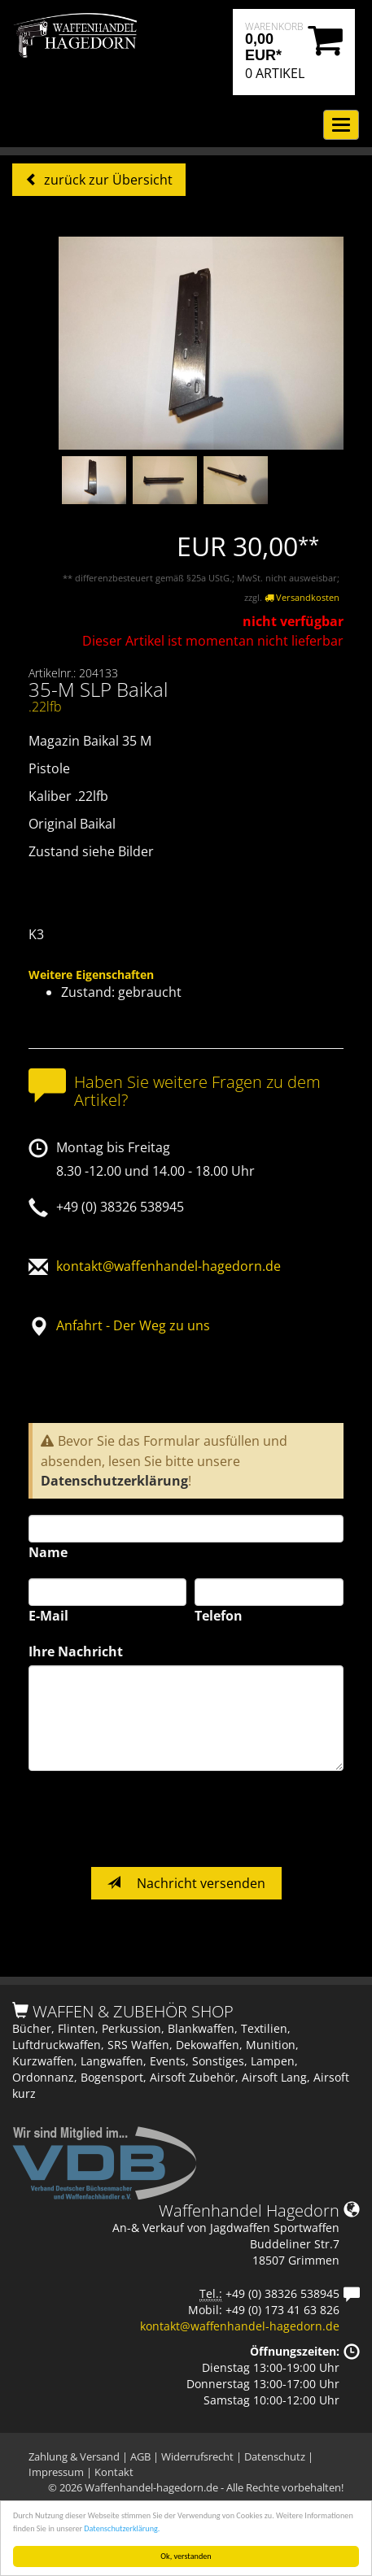 Image resolution: width=372 pixels, height=2576 pixels. I want to click on Nachricht versenden, so click(186, 1883).